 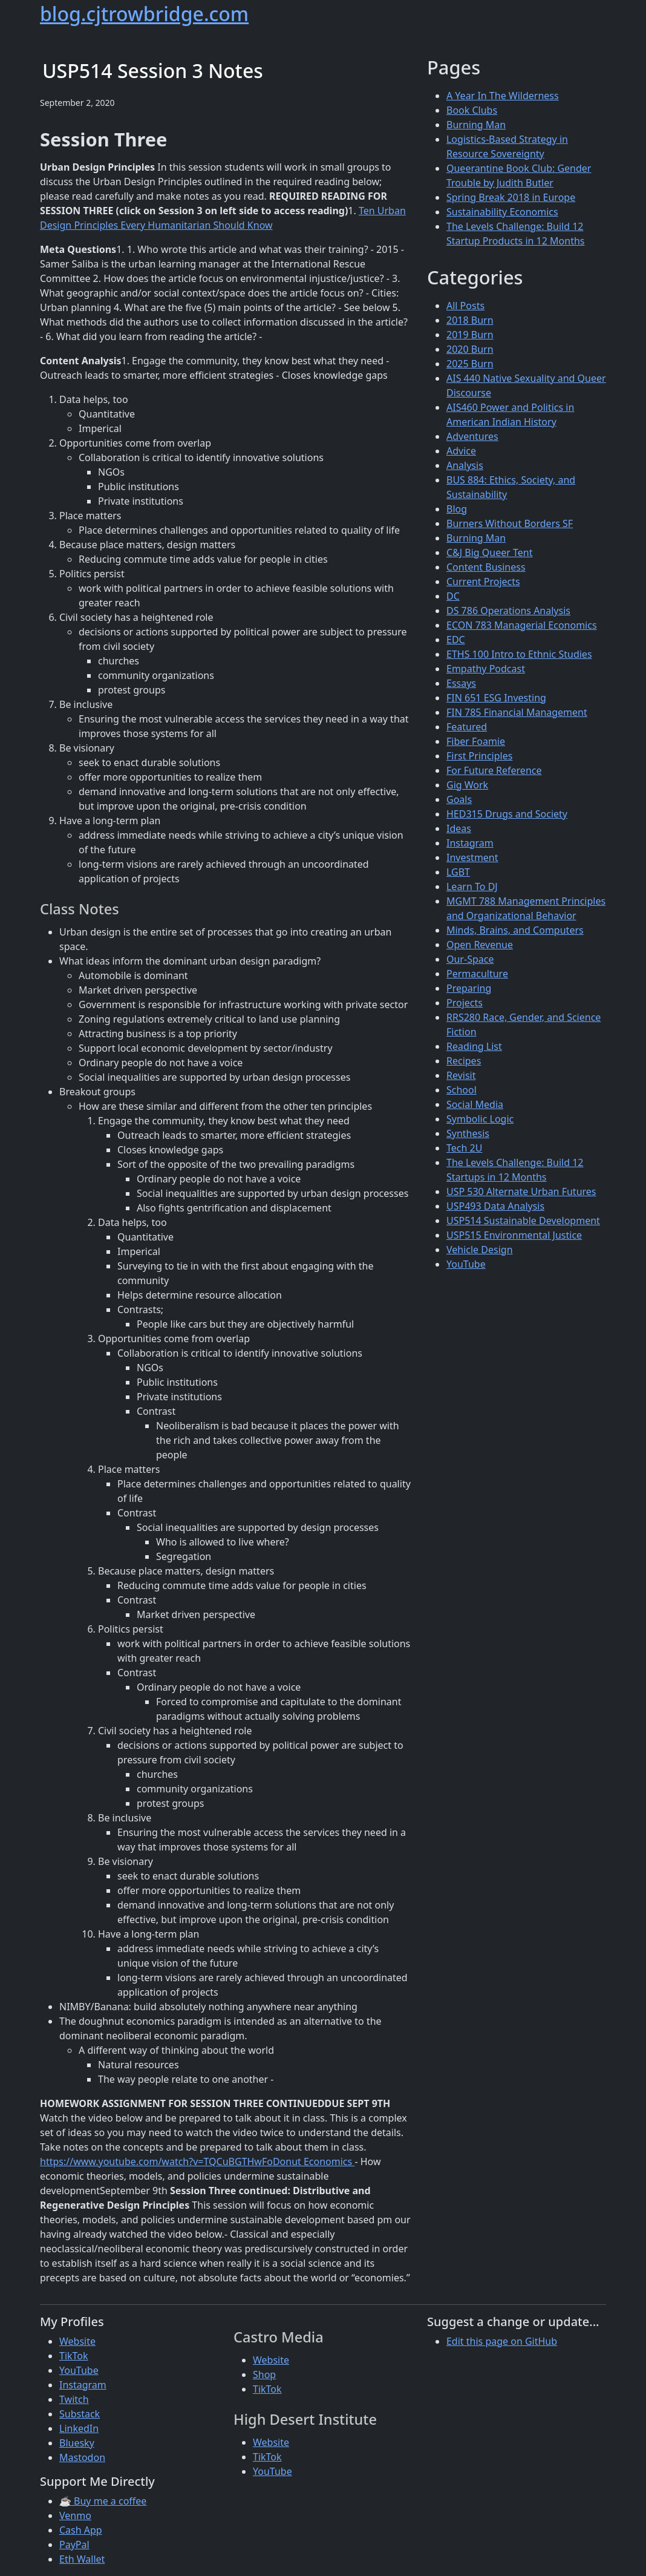 I want to click on 2019 Burn, so click(x=470, y=334).